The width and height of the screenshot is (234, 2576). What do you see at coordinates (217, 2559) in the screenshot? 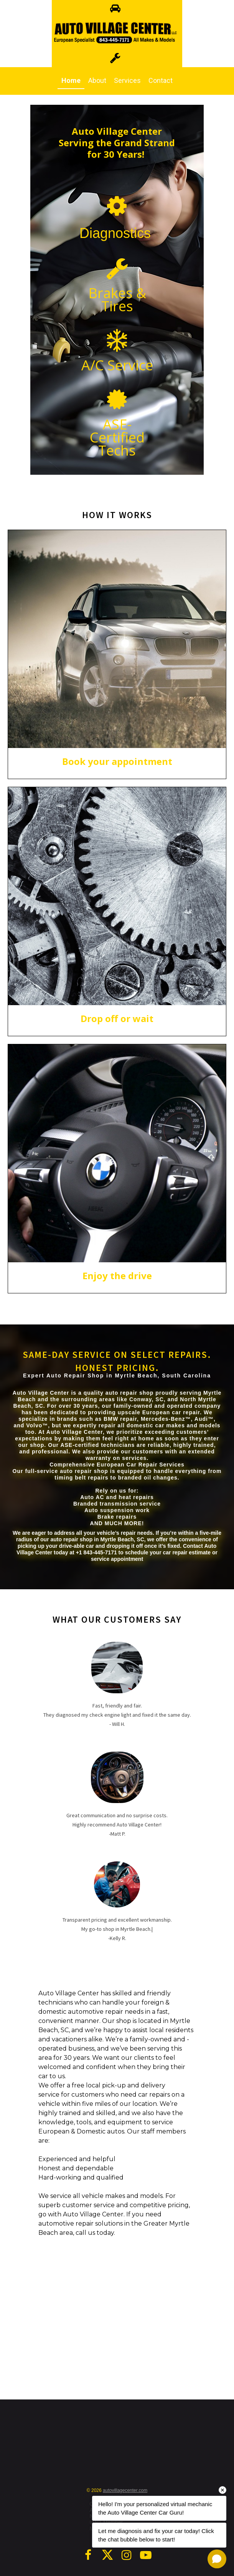
I see `[Open chat]` at bounding box center [217, 2559].